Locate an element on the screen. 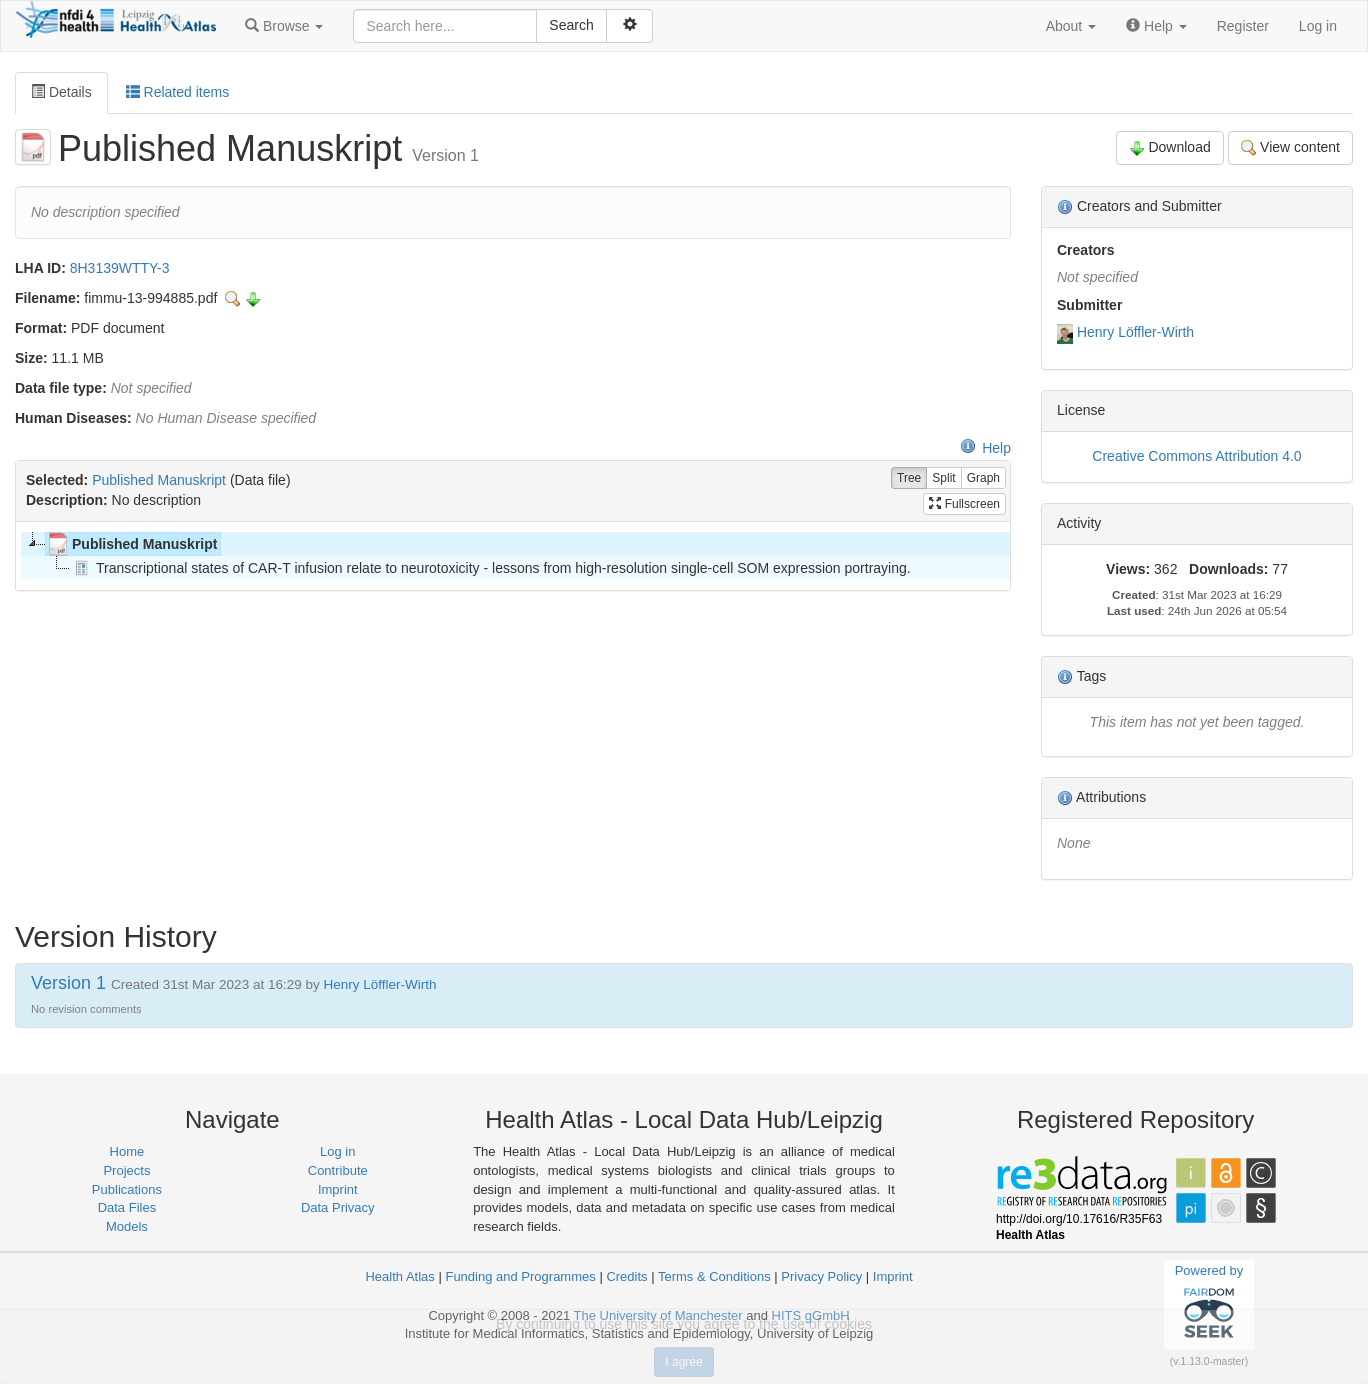 The image size is (1368, 1384). Publications is located at coordinates (127, 1189).